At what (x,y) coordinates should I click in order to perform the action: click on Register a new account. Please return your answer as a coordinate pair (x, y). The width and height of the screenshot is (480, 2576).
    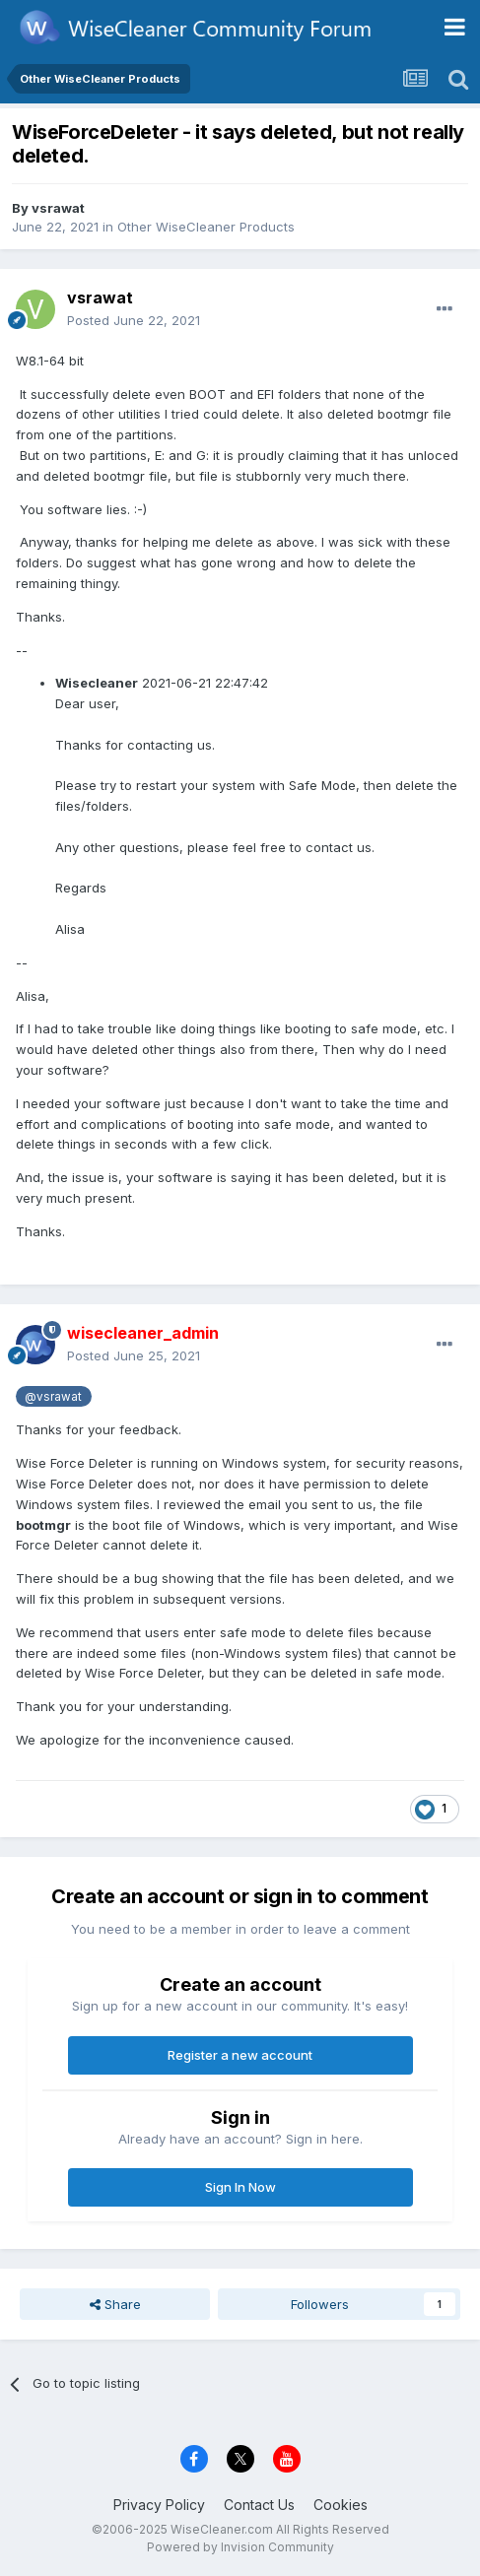
    Looking at the image, I should click on (240, 2055).